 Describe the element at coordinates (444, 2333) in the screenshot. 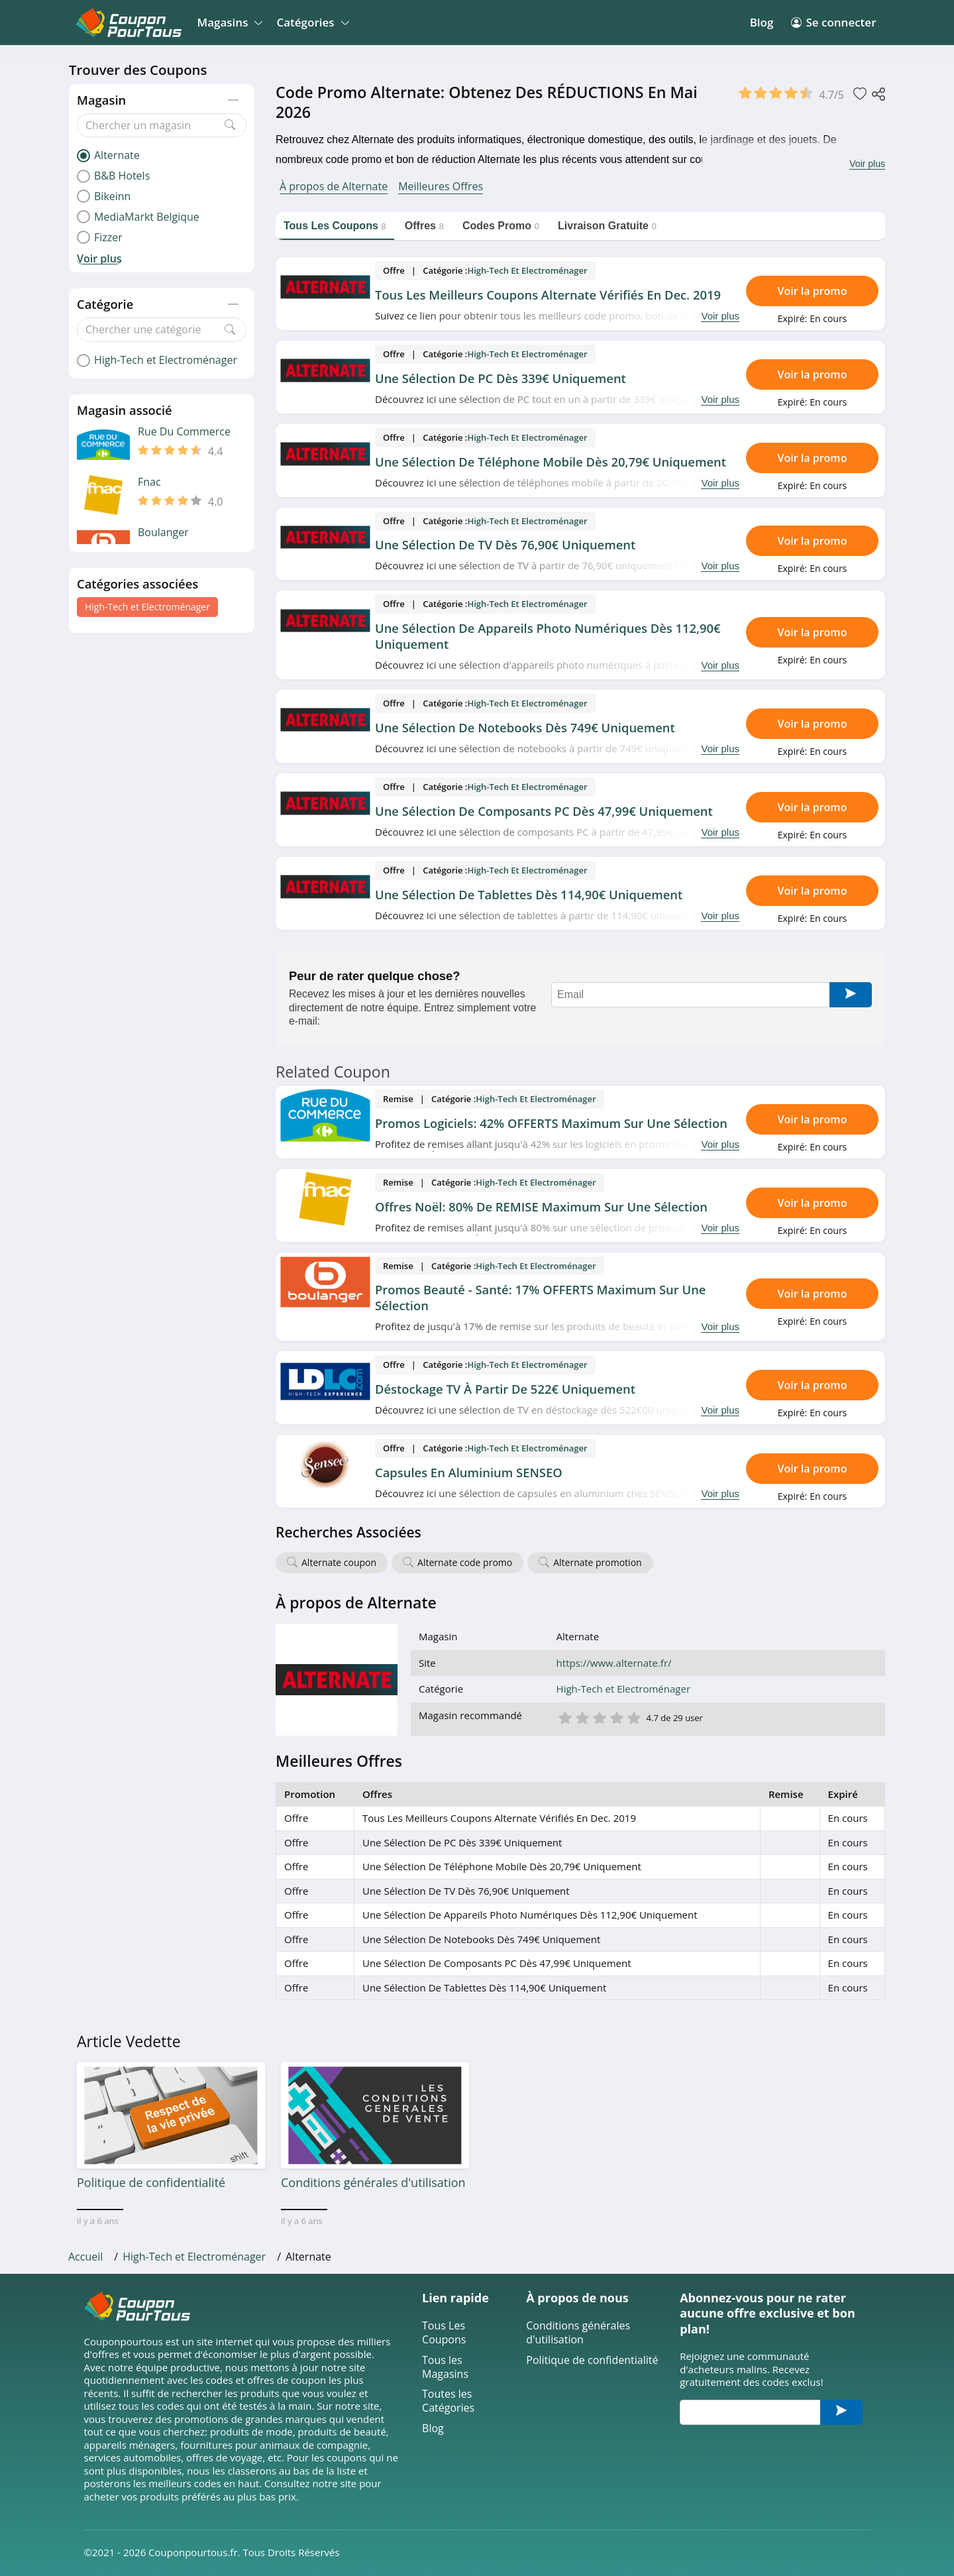

I see `Tous Les Coupons` at that location.